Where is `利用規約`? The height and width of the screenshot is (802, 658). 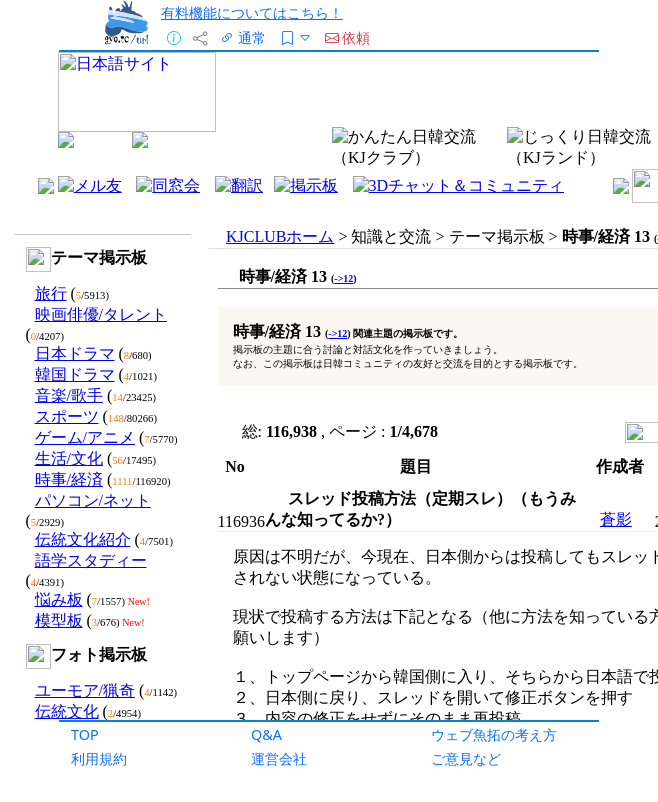
利用規約 is located at coordinates (99, 758).